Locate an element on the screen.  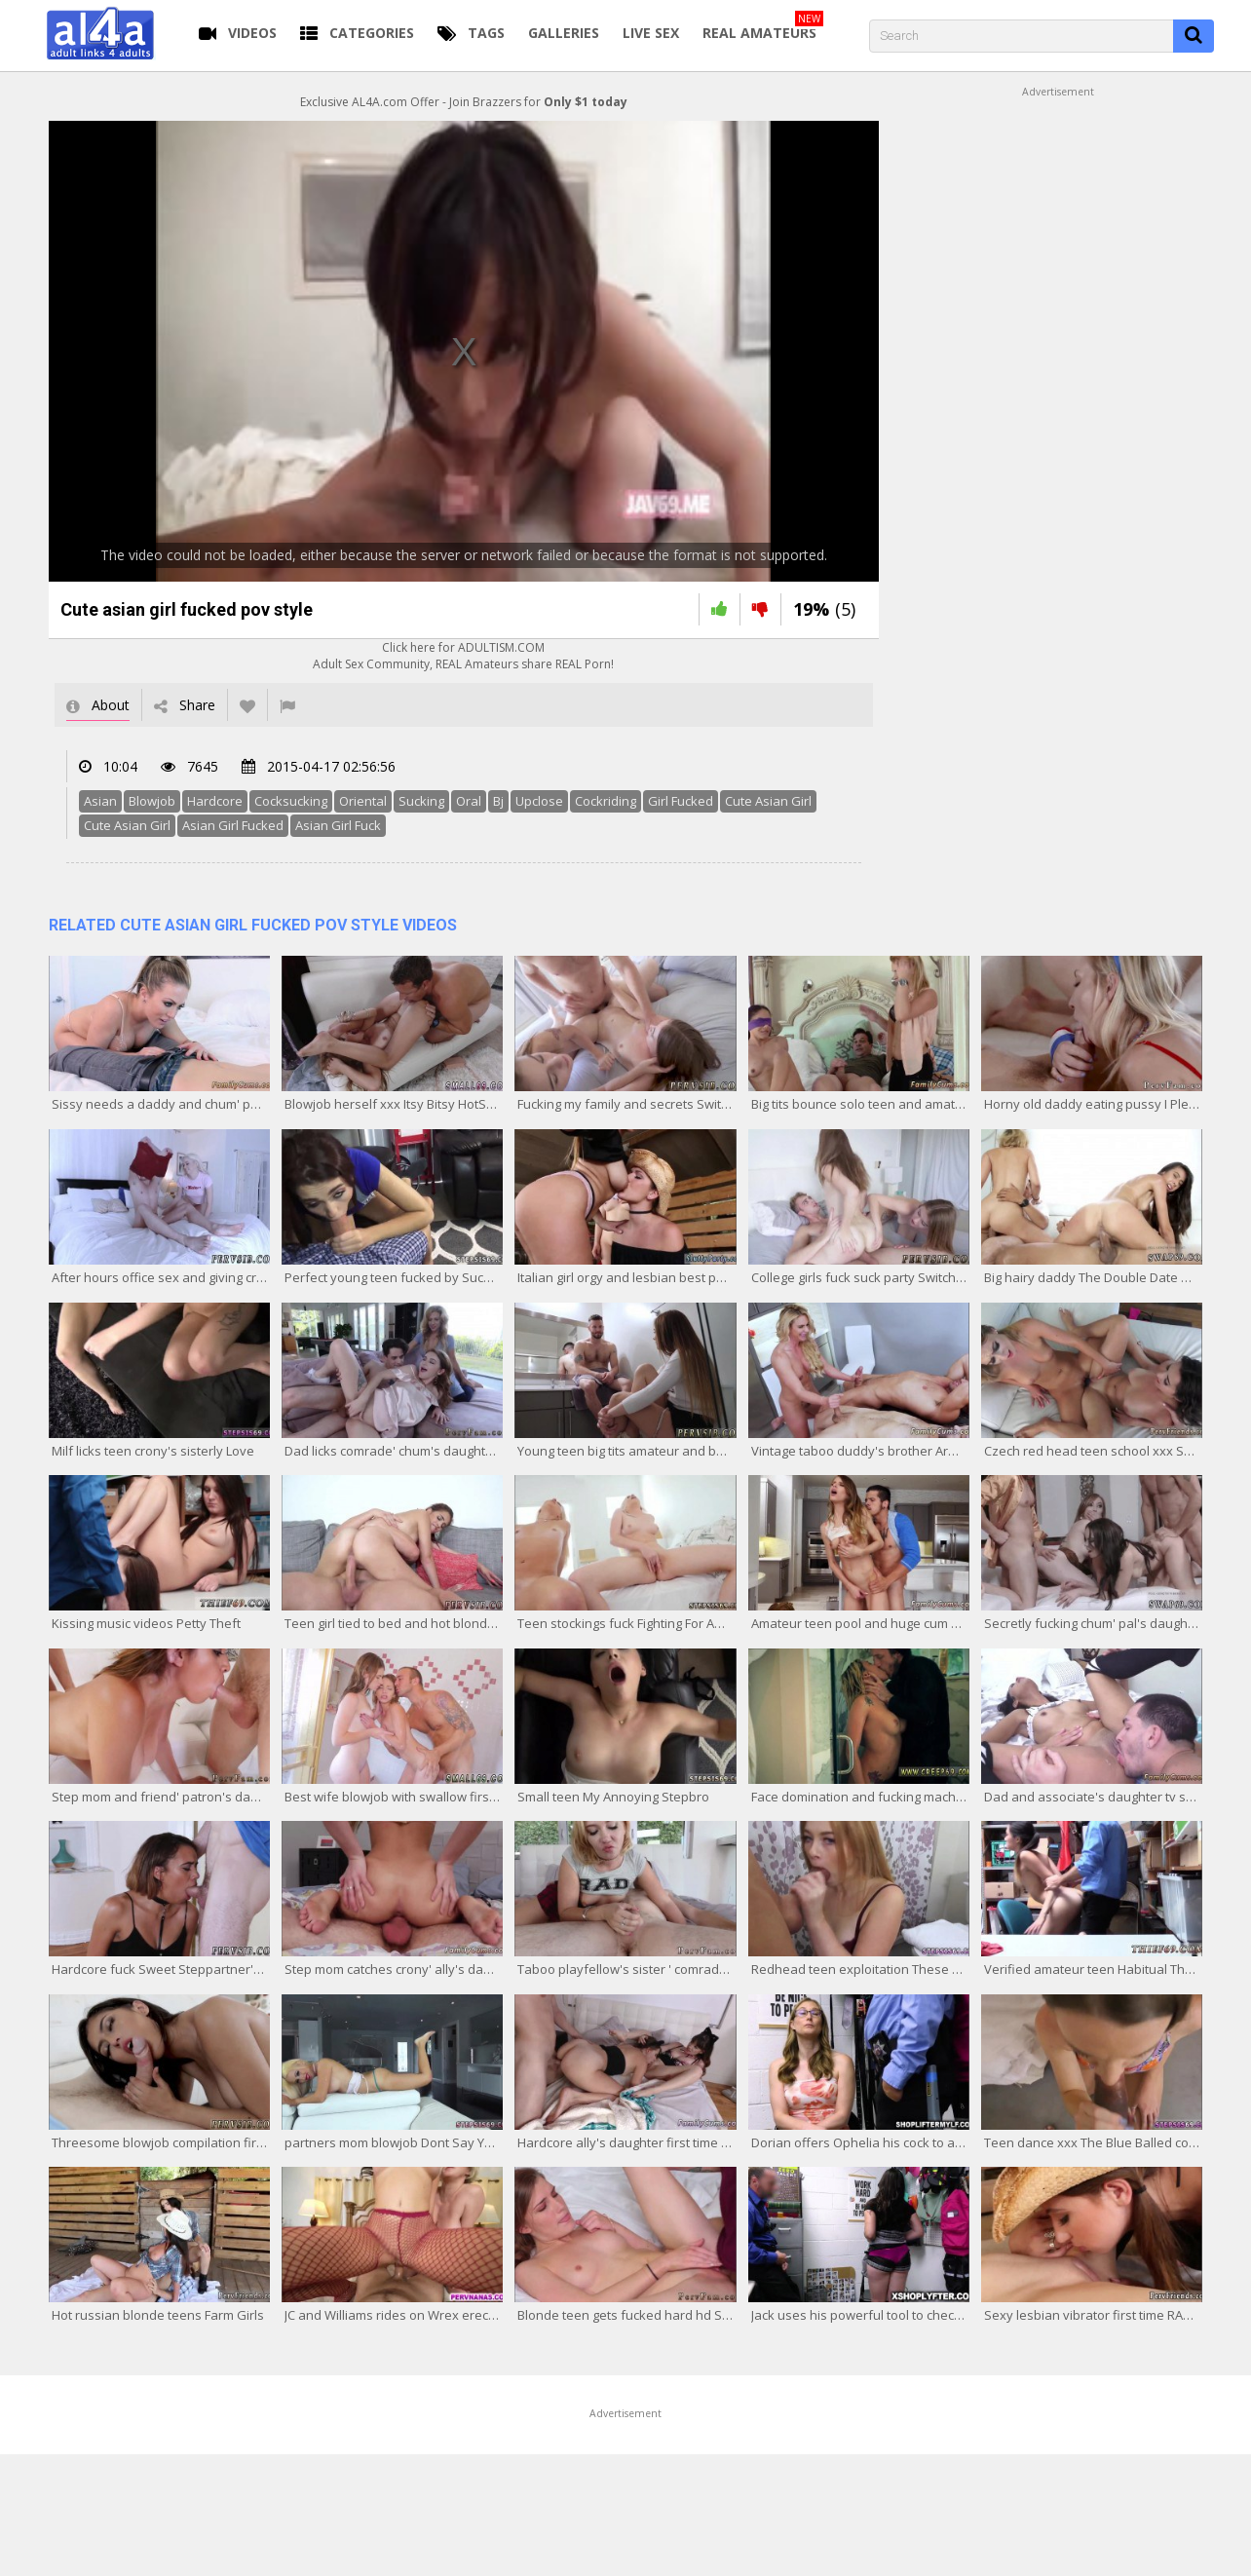
Cute Asian Girl is located at coordinates (768, 801).